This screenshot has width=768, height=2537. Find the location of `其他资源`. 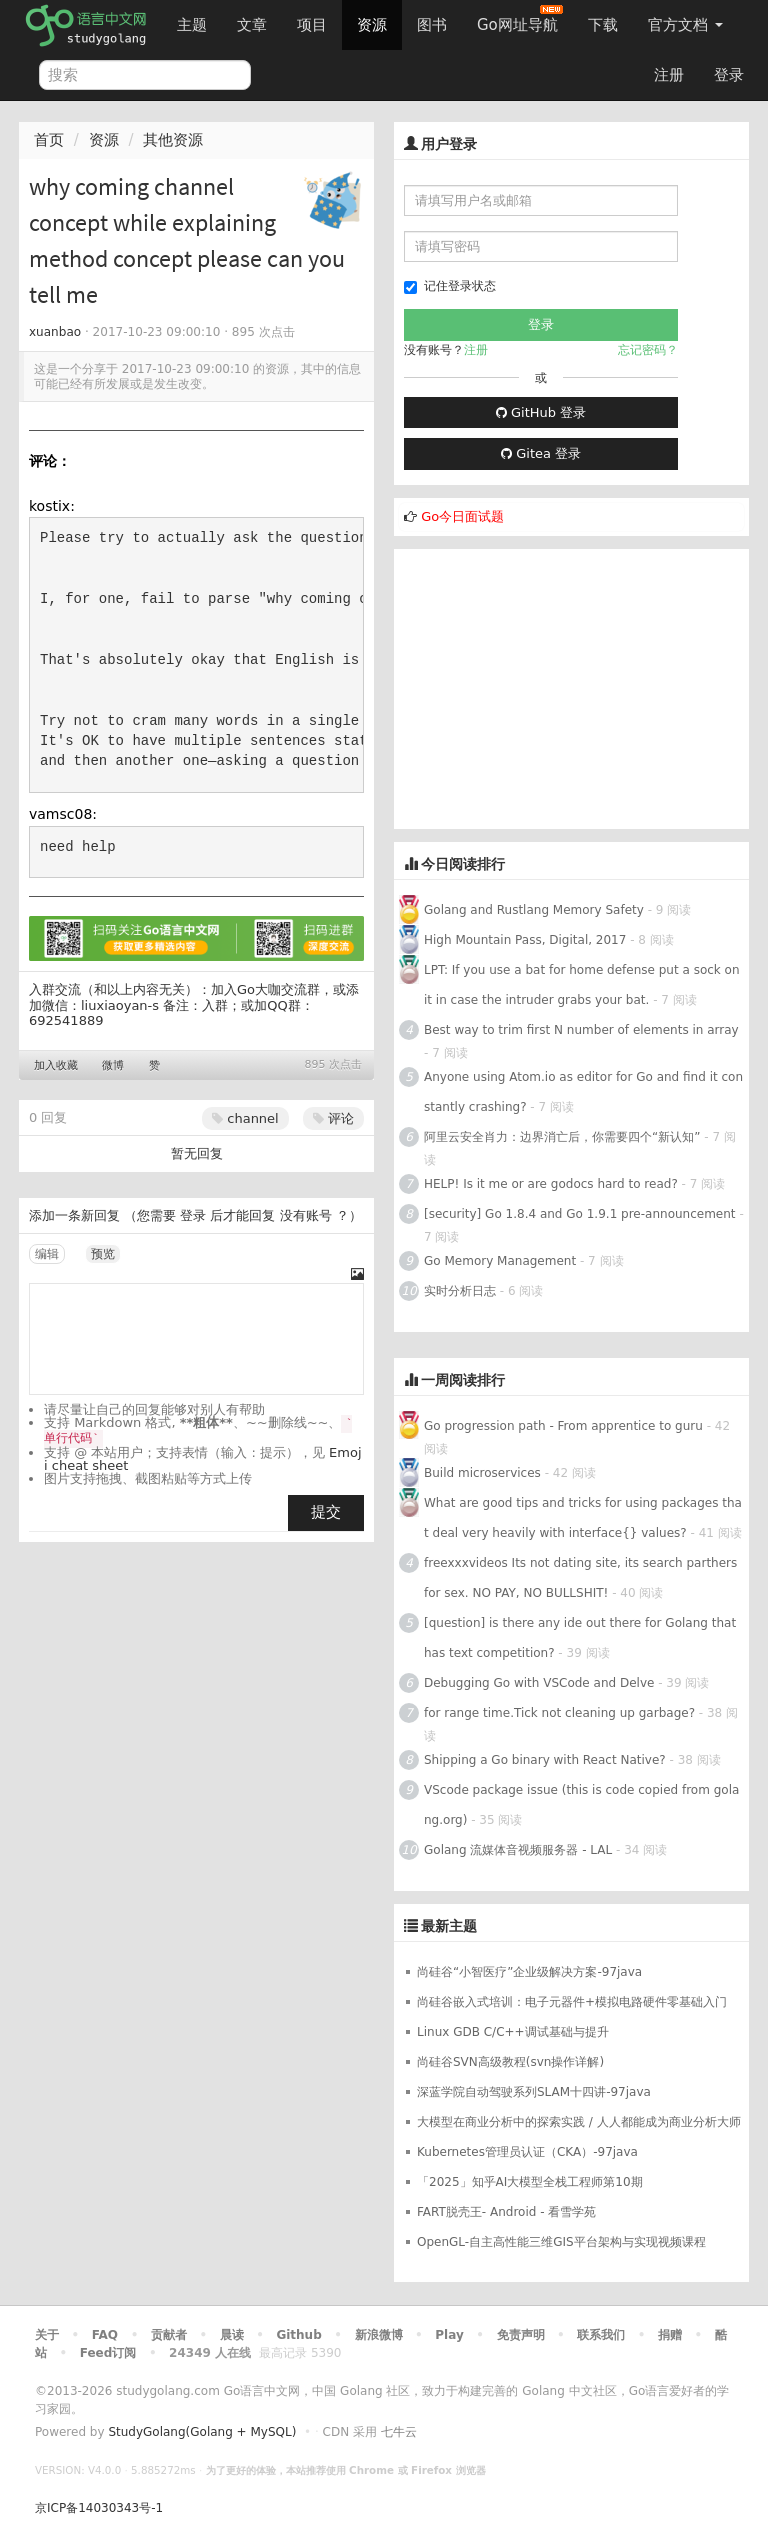

其他资源 is located at coordinates (173, 140).